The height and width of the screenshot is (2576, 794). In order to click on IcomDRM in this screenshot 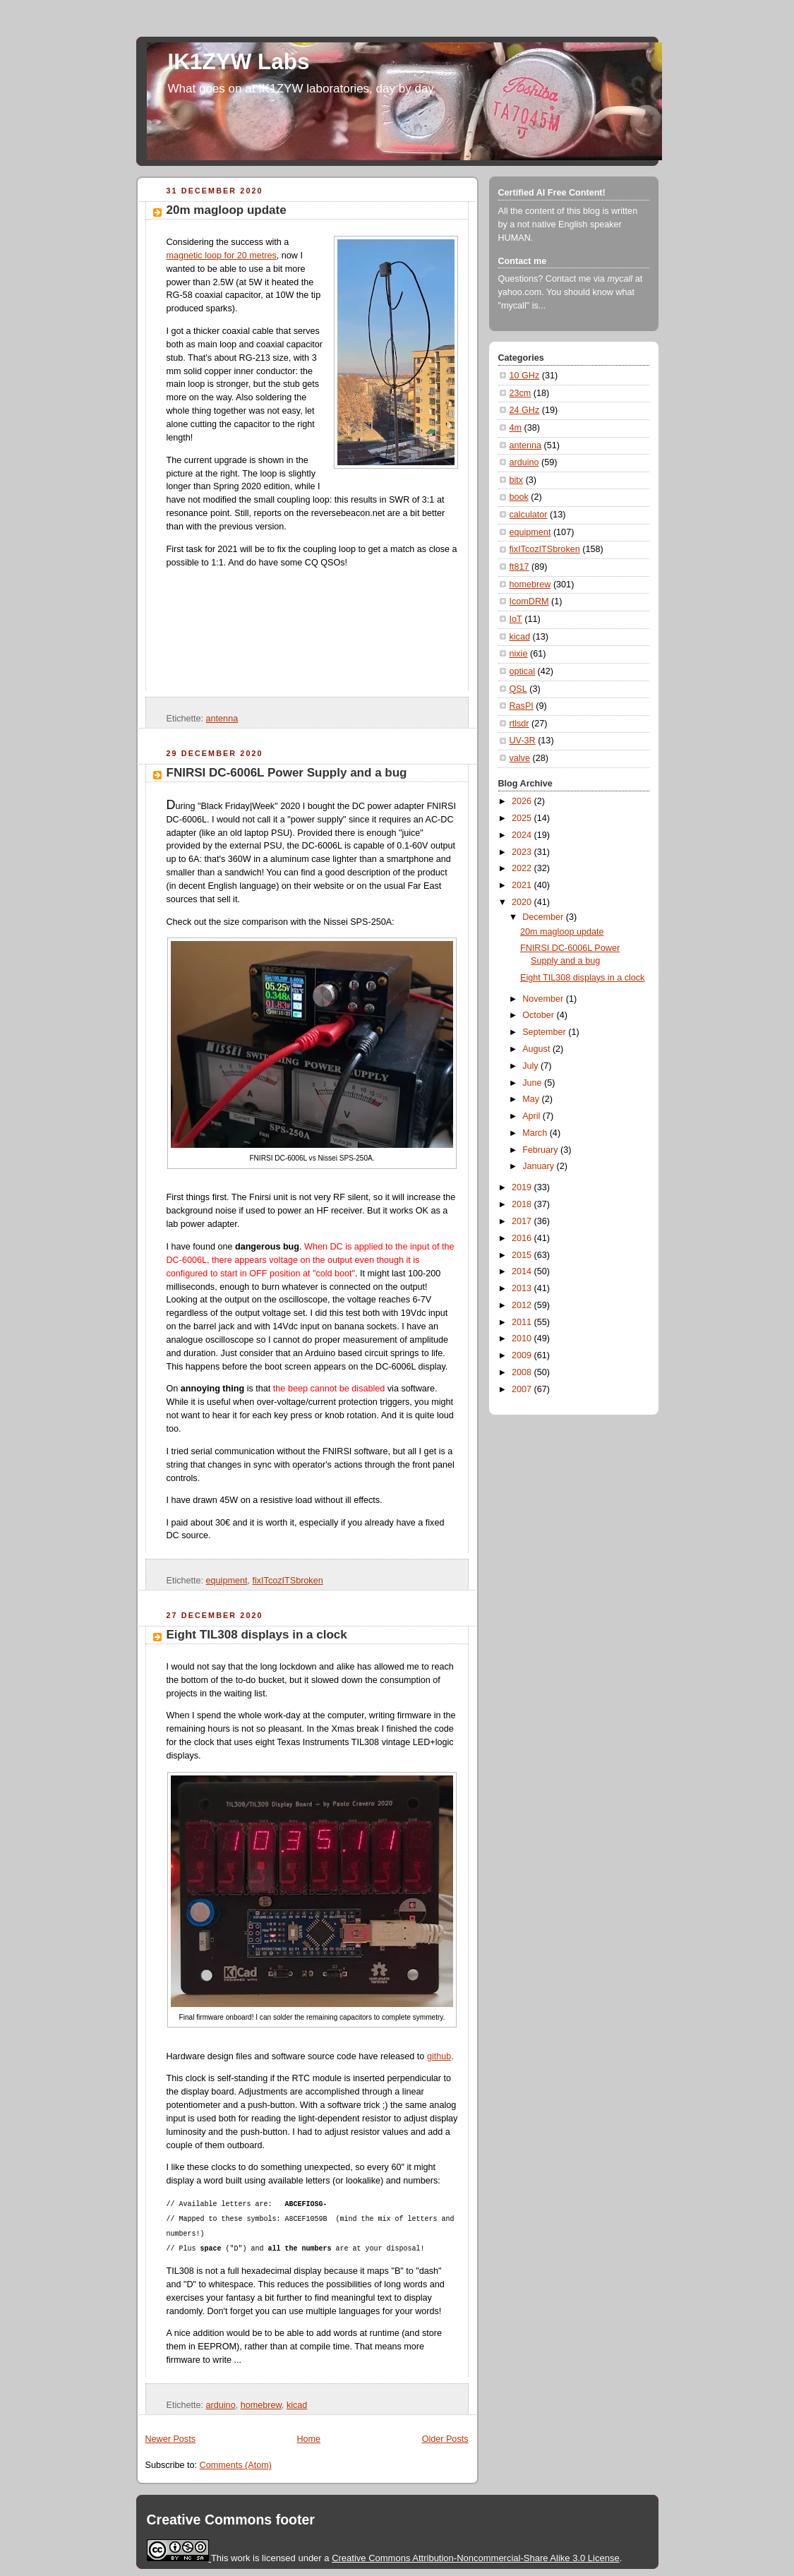, I will do `click(529, 601)`.